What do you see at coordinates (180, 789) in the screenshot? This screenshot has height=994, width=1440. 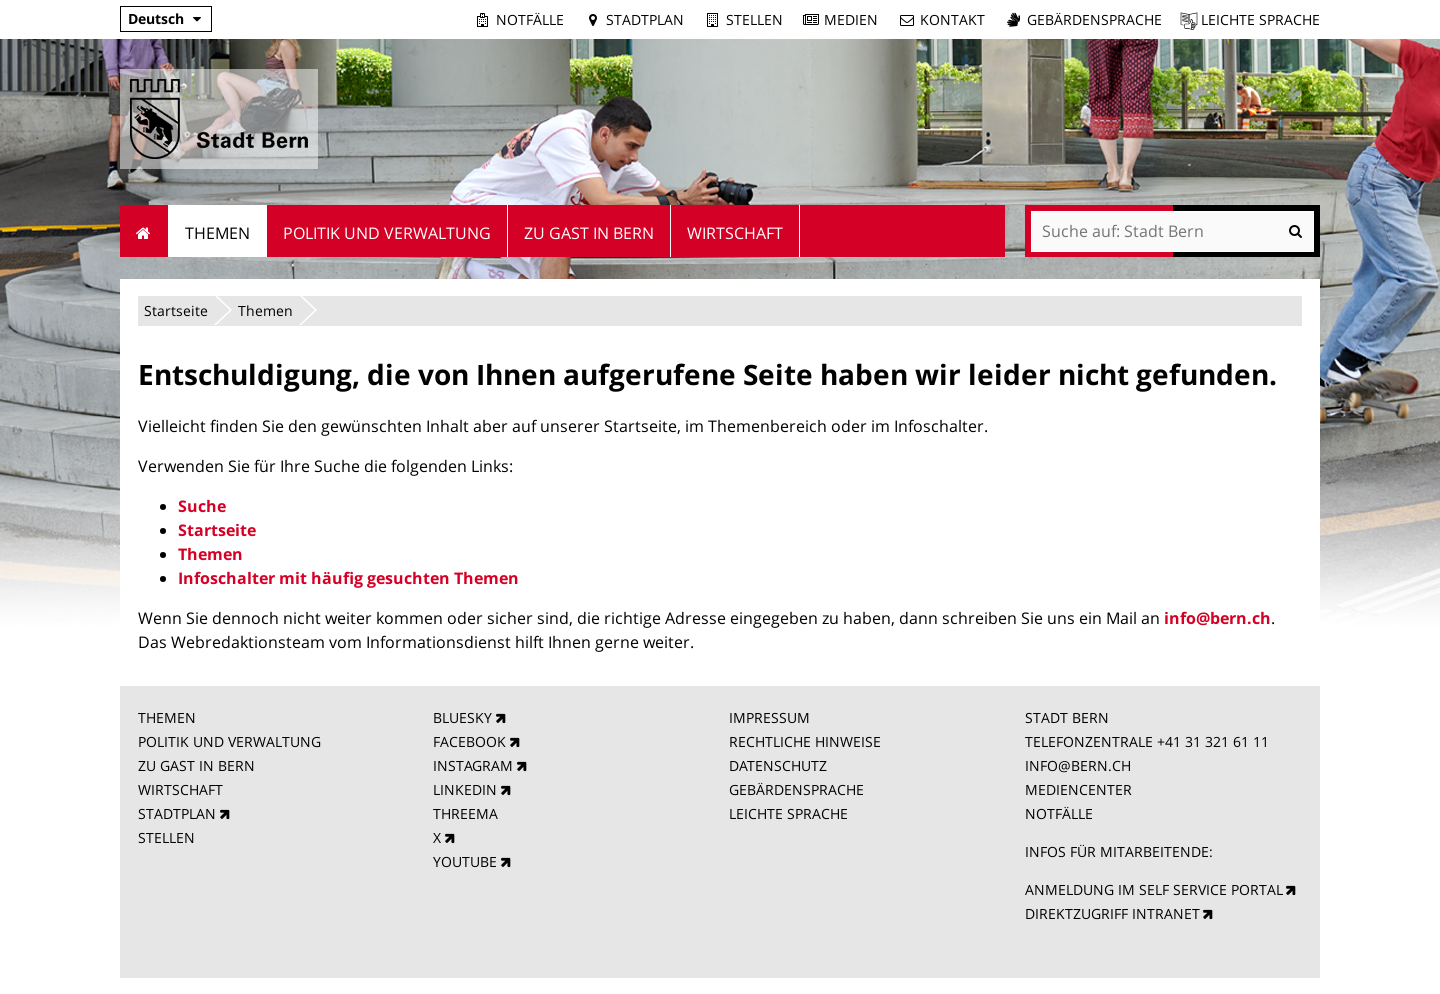 I see `WIRTSCHAFT` at bounding box center [180, 789].